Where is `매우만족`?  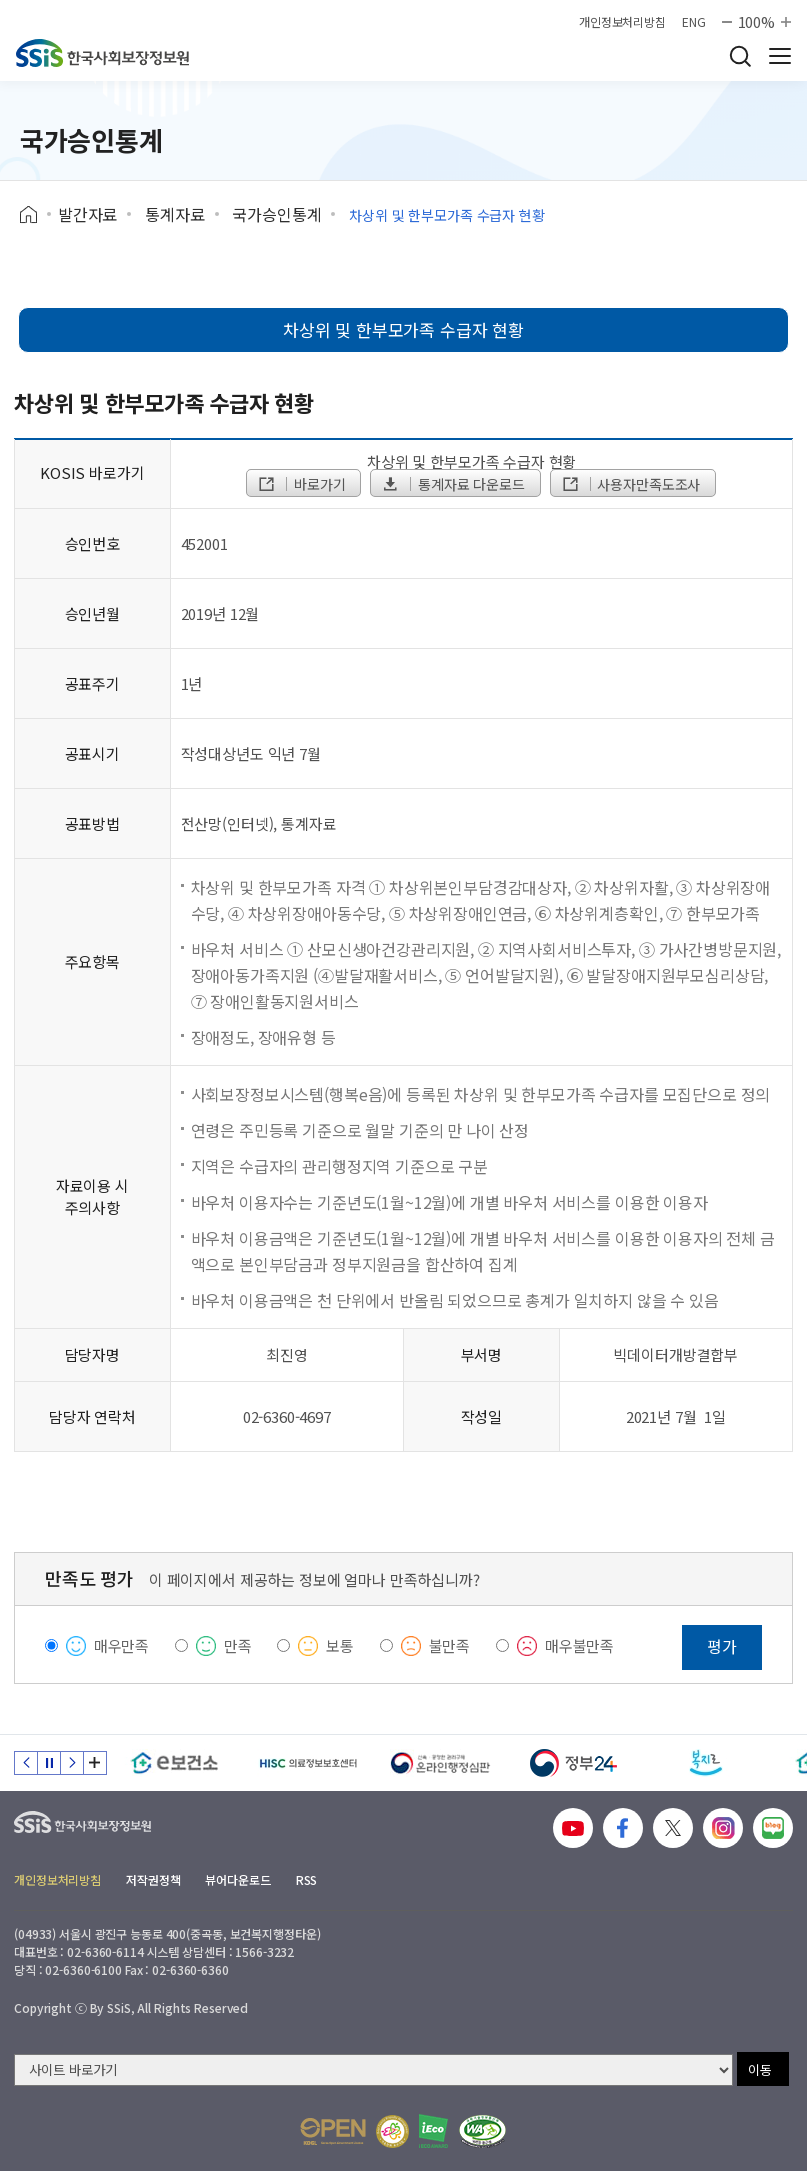
매우만족 is located at coordinates (121, 1645).